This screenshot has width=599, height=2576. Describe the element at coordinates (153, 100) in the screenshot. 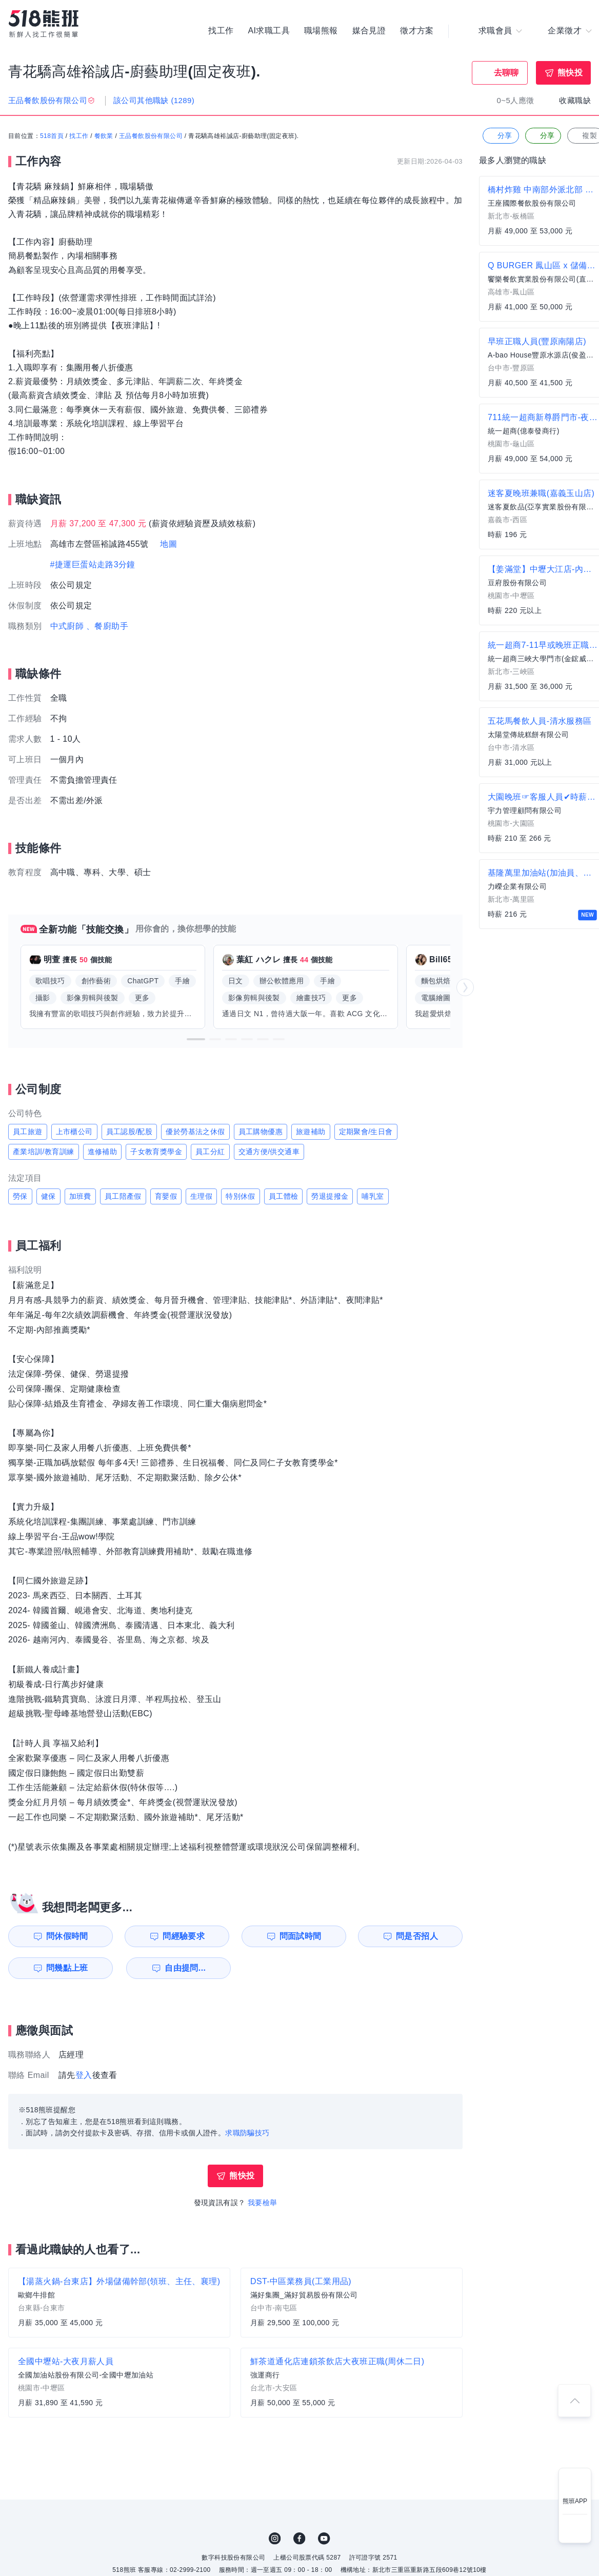

I see `該公司其他職缺` at that location.